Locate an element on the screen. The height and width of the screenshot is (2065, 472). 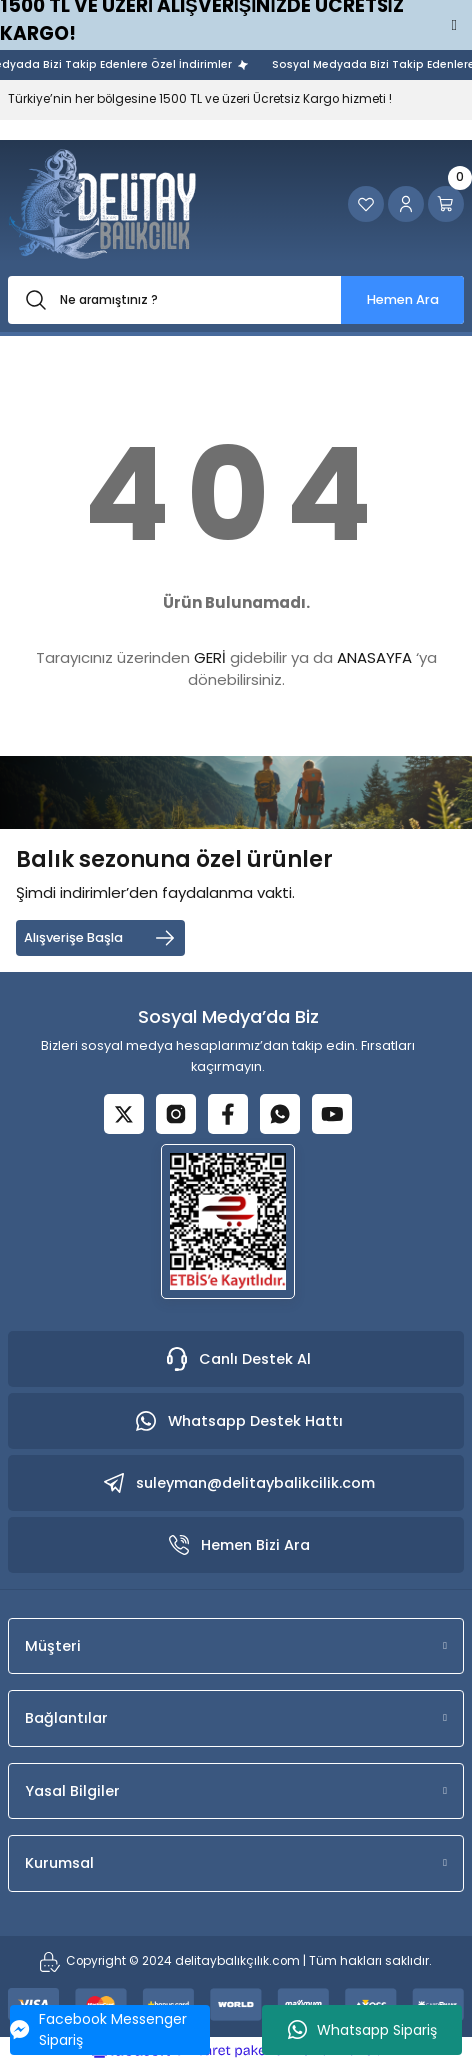
[Logo] is located at coordinates (102, 204).